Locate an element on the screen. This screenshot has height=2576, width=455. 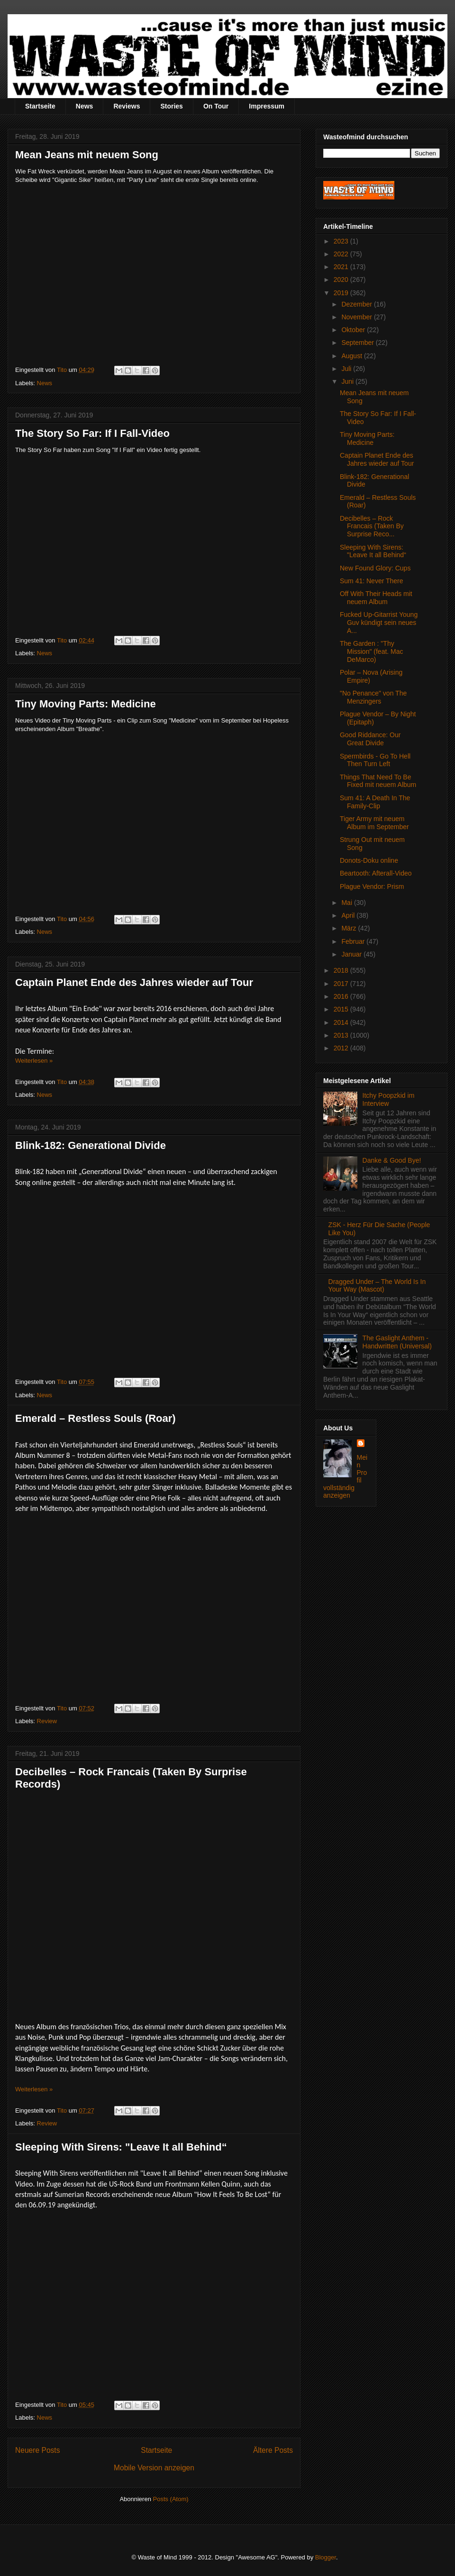
Beartooth: Afterall-Video is located at coordinates (376, 873).